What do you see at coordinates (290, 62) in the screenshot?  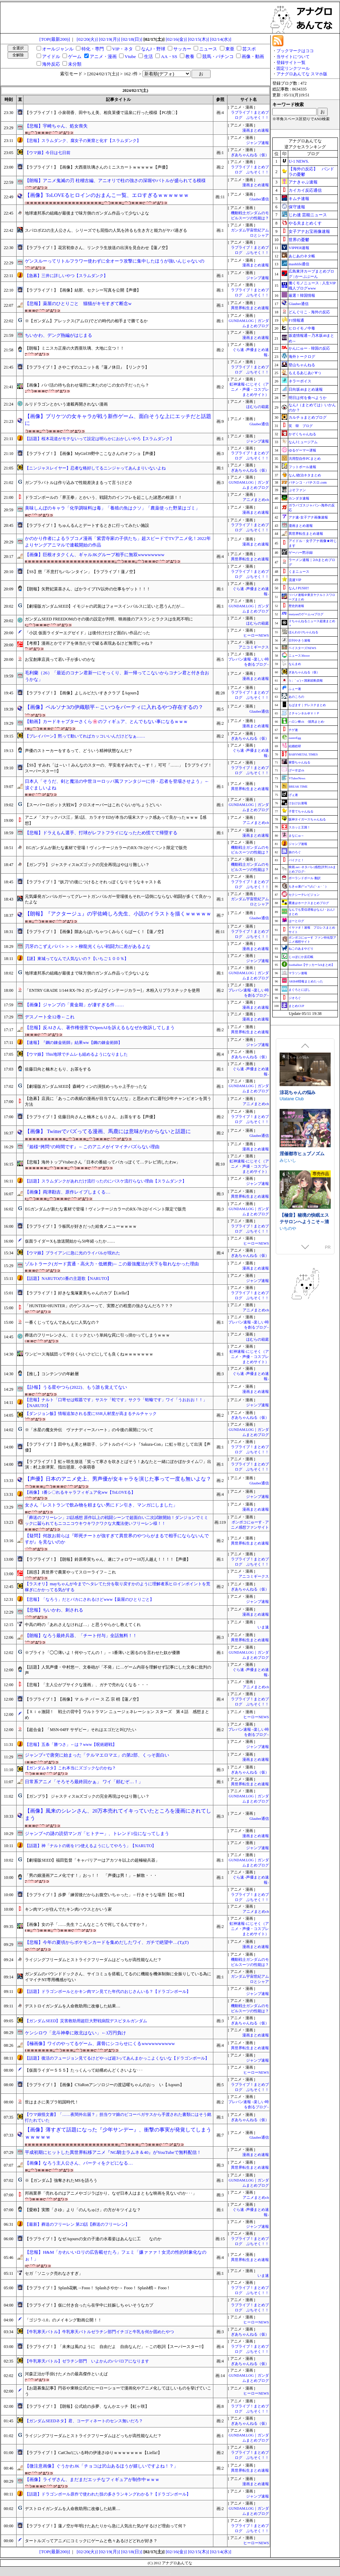 I see `登録サイト一覧` at bounding box center [290, 62].